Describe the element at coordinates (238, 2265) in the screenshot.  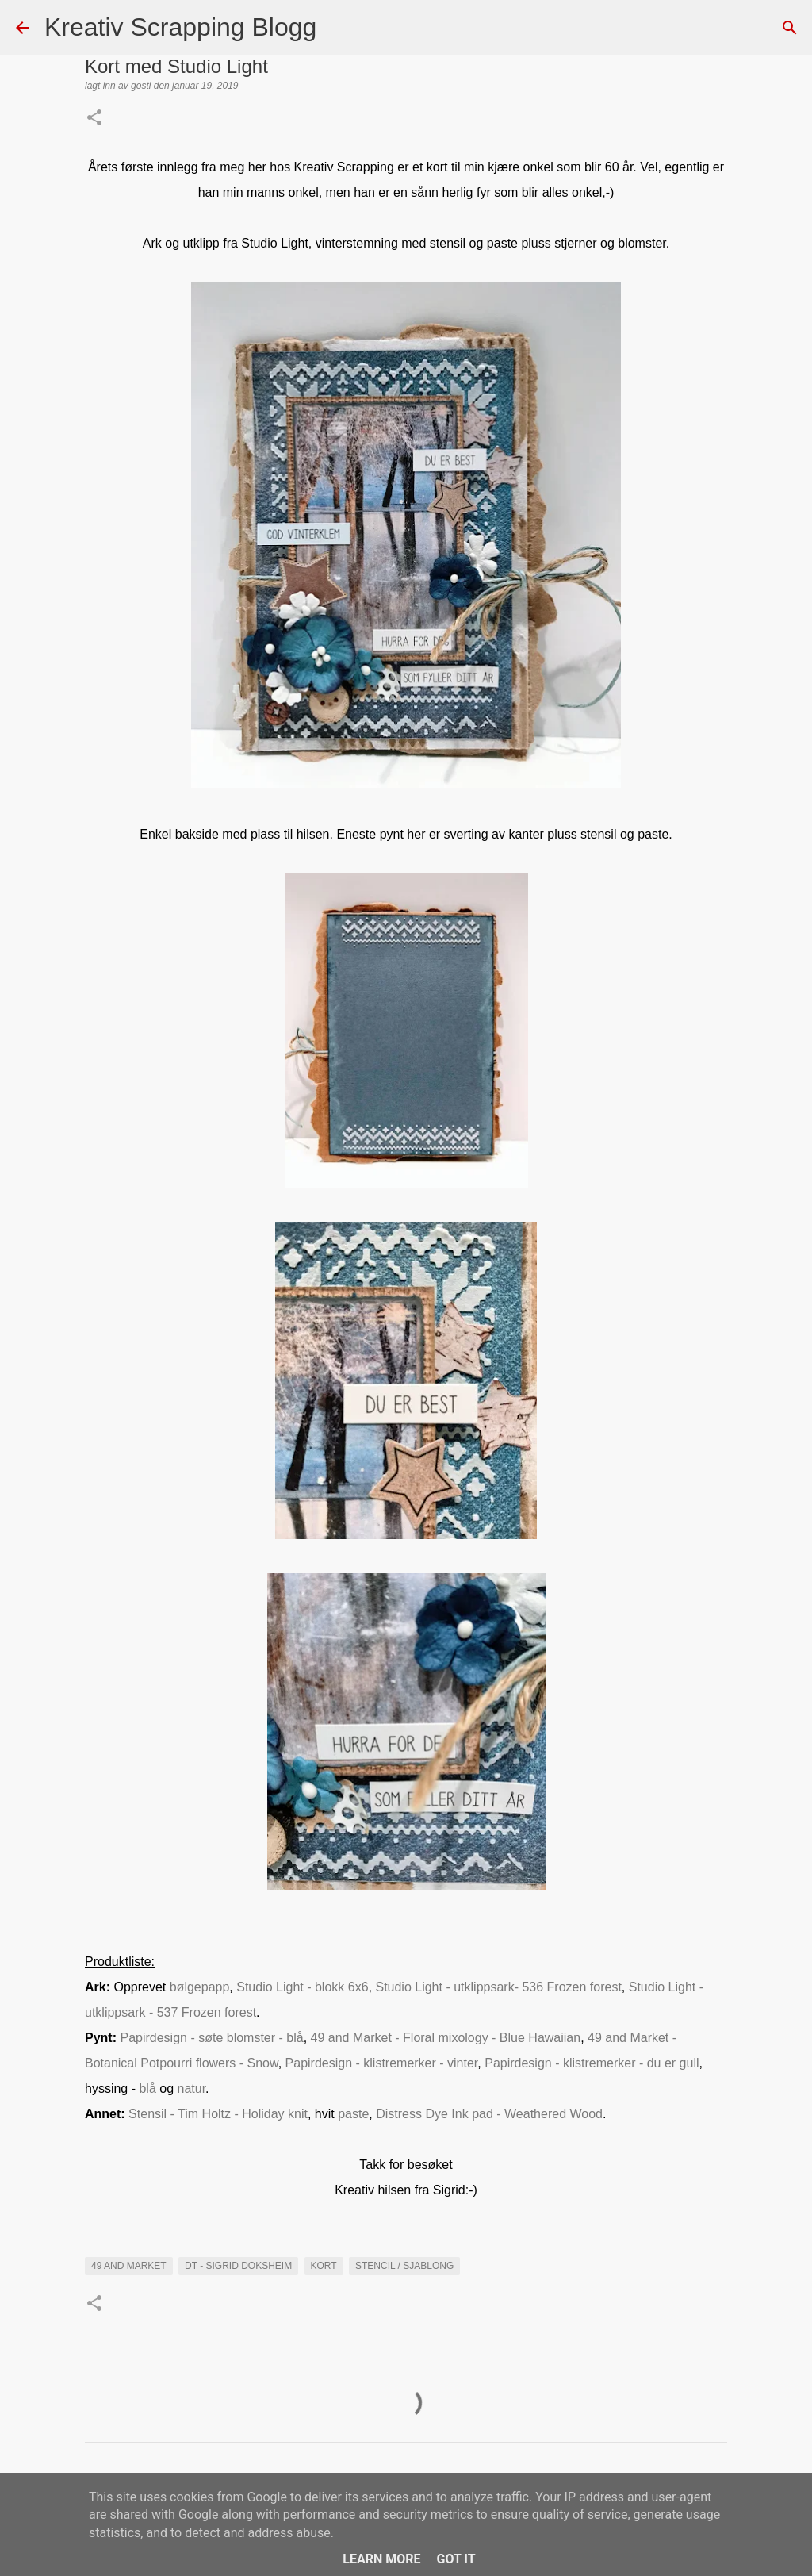
I see `DT - Sigrid Doksheim` at that location.